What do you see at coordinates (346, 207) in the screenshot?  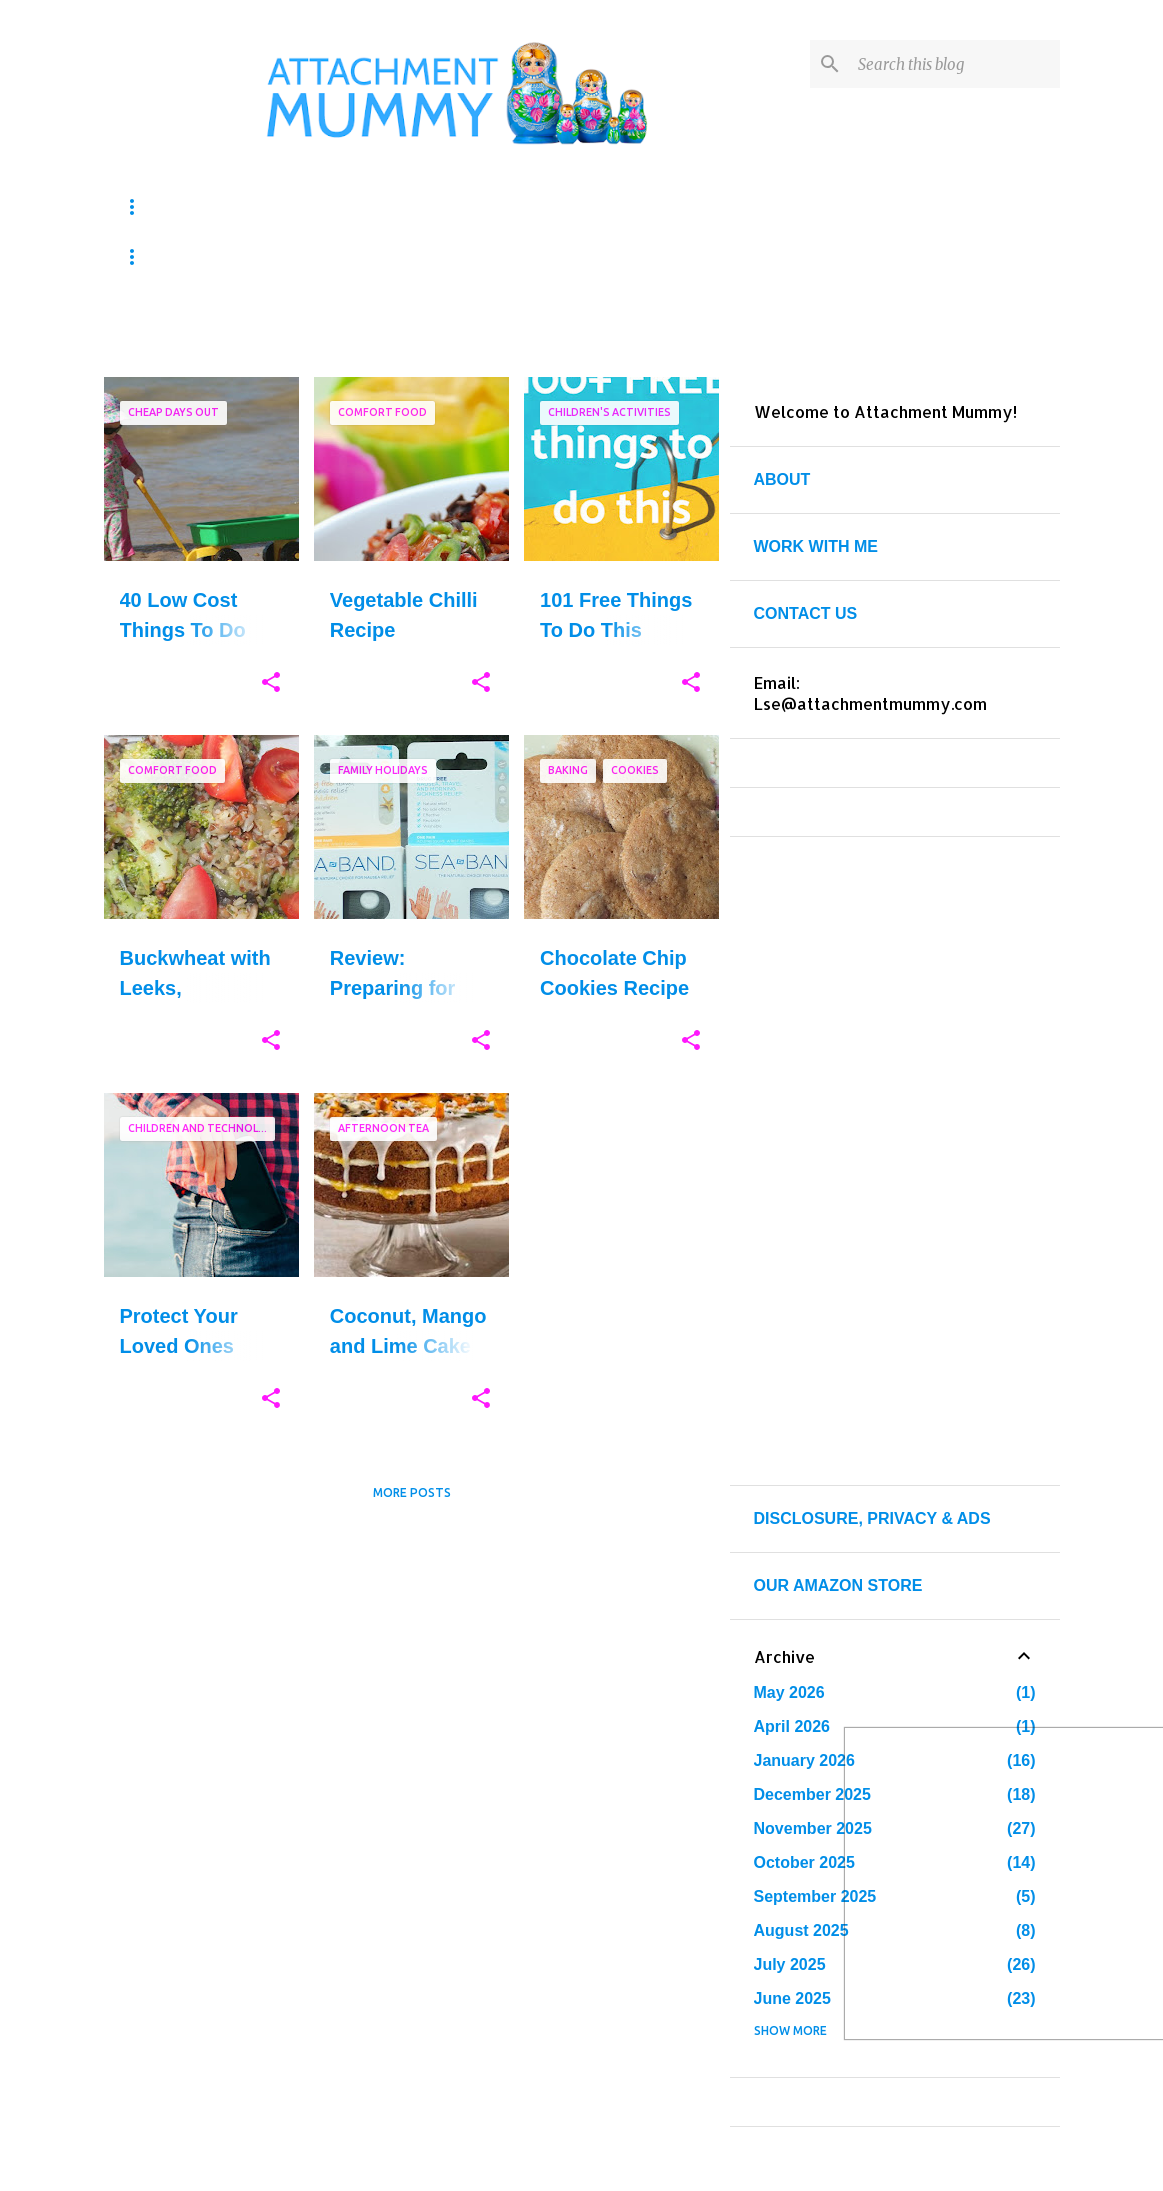 I see `CRAFTS` at bounding box center [346, 207].